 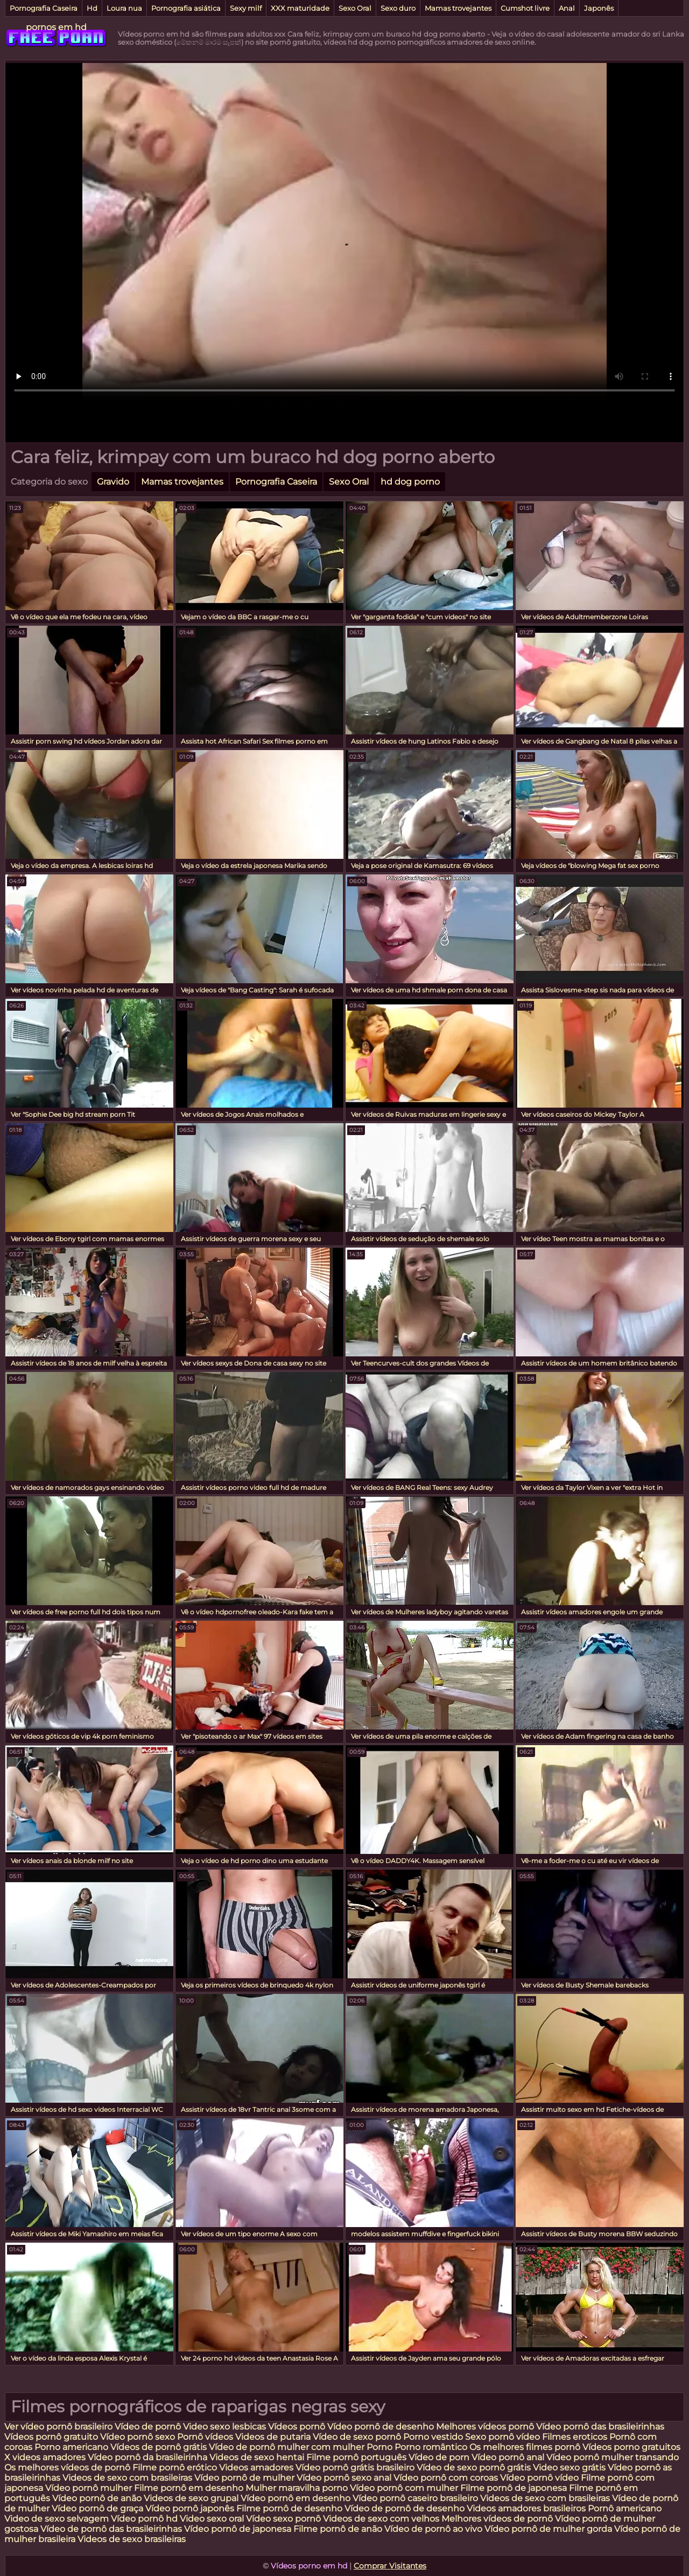 I want to click on Porno vestido, so click(x=434, y=2437).